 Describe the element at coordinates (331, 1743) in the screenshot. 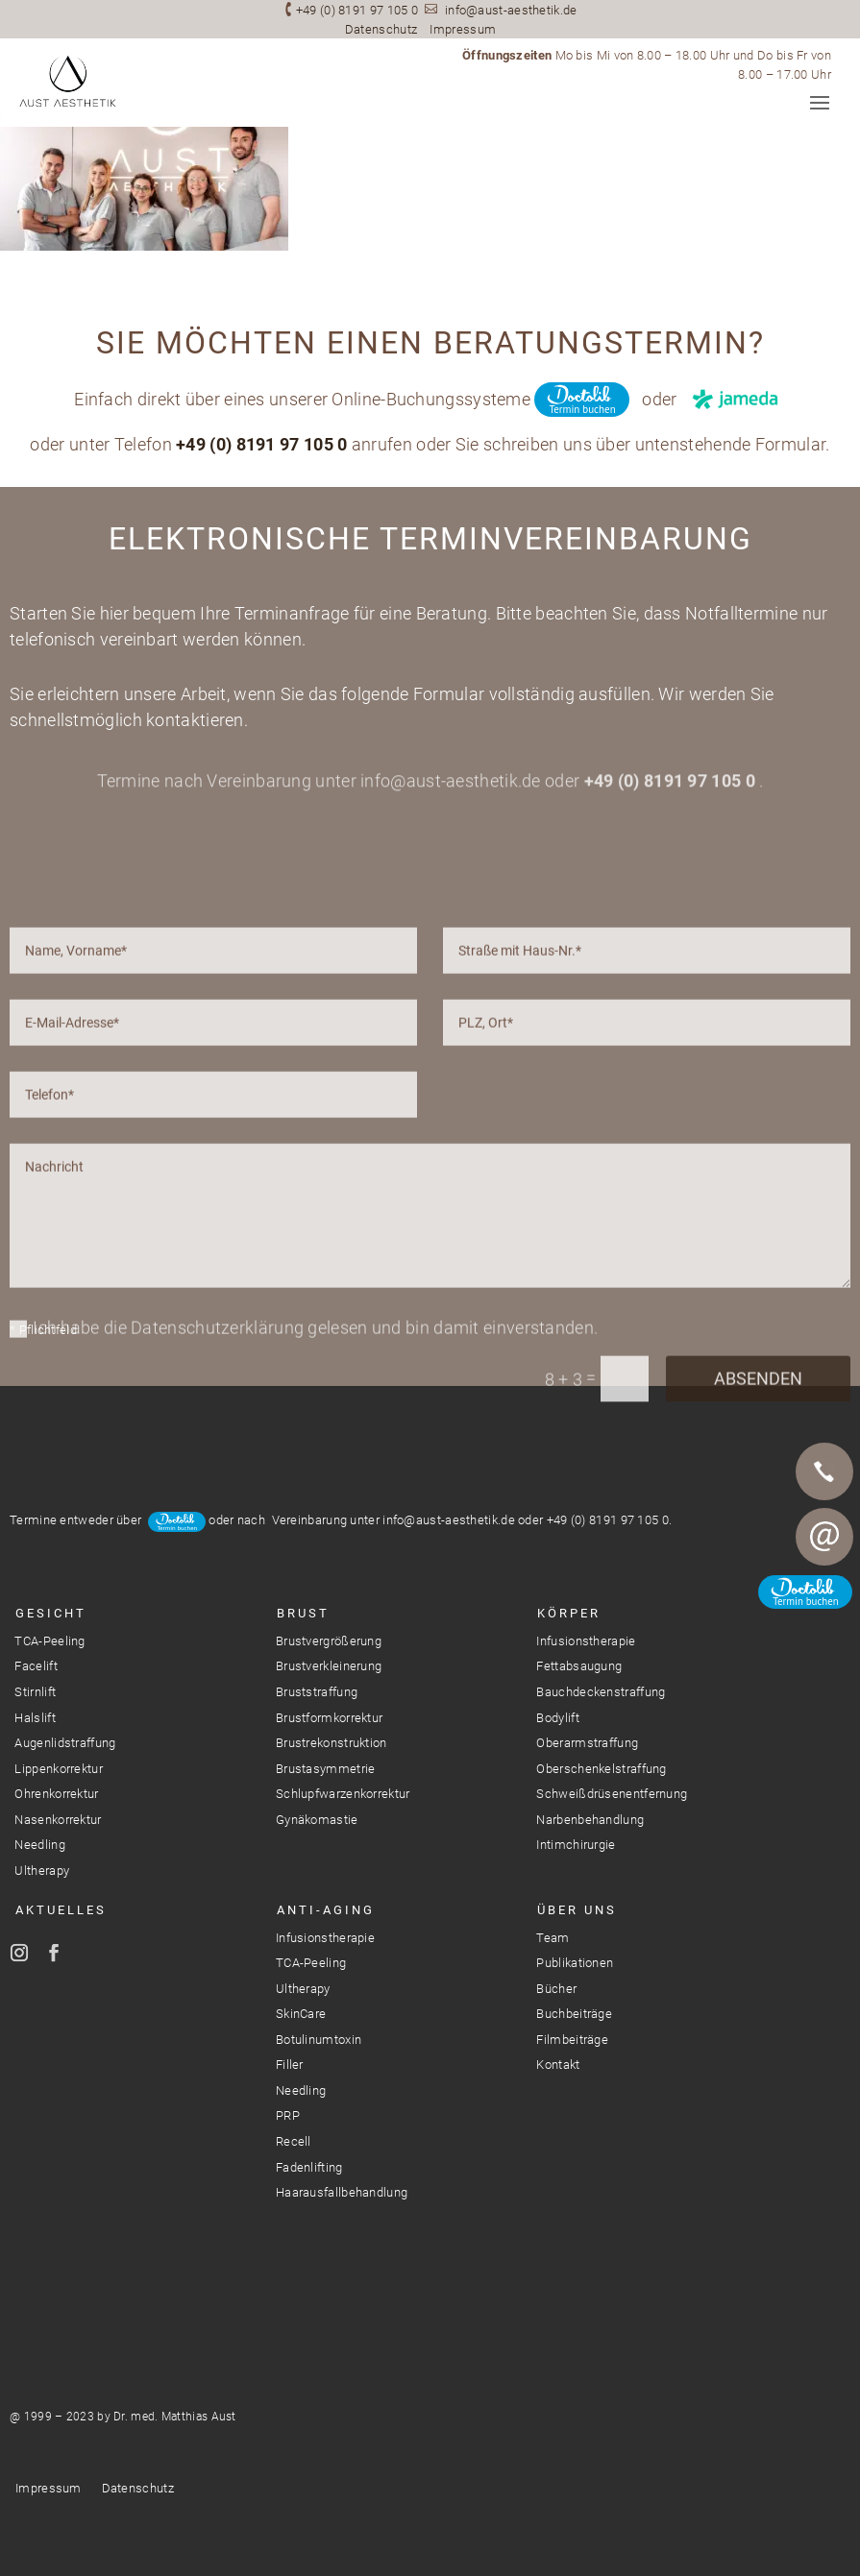

I see `Brustrekonstruktion` at that location.